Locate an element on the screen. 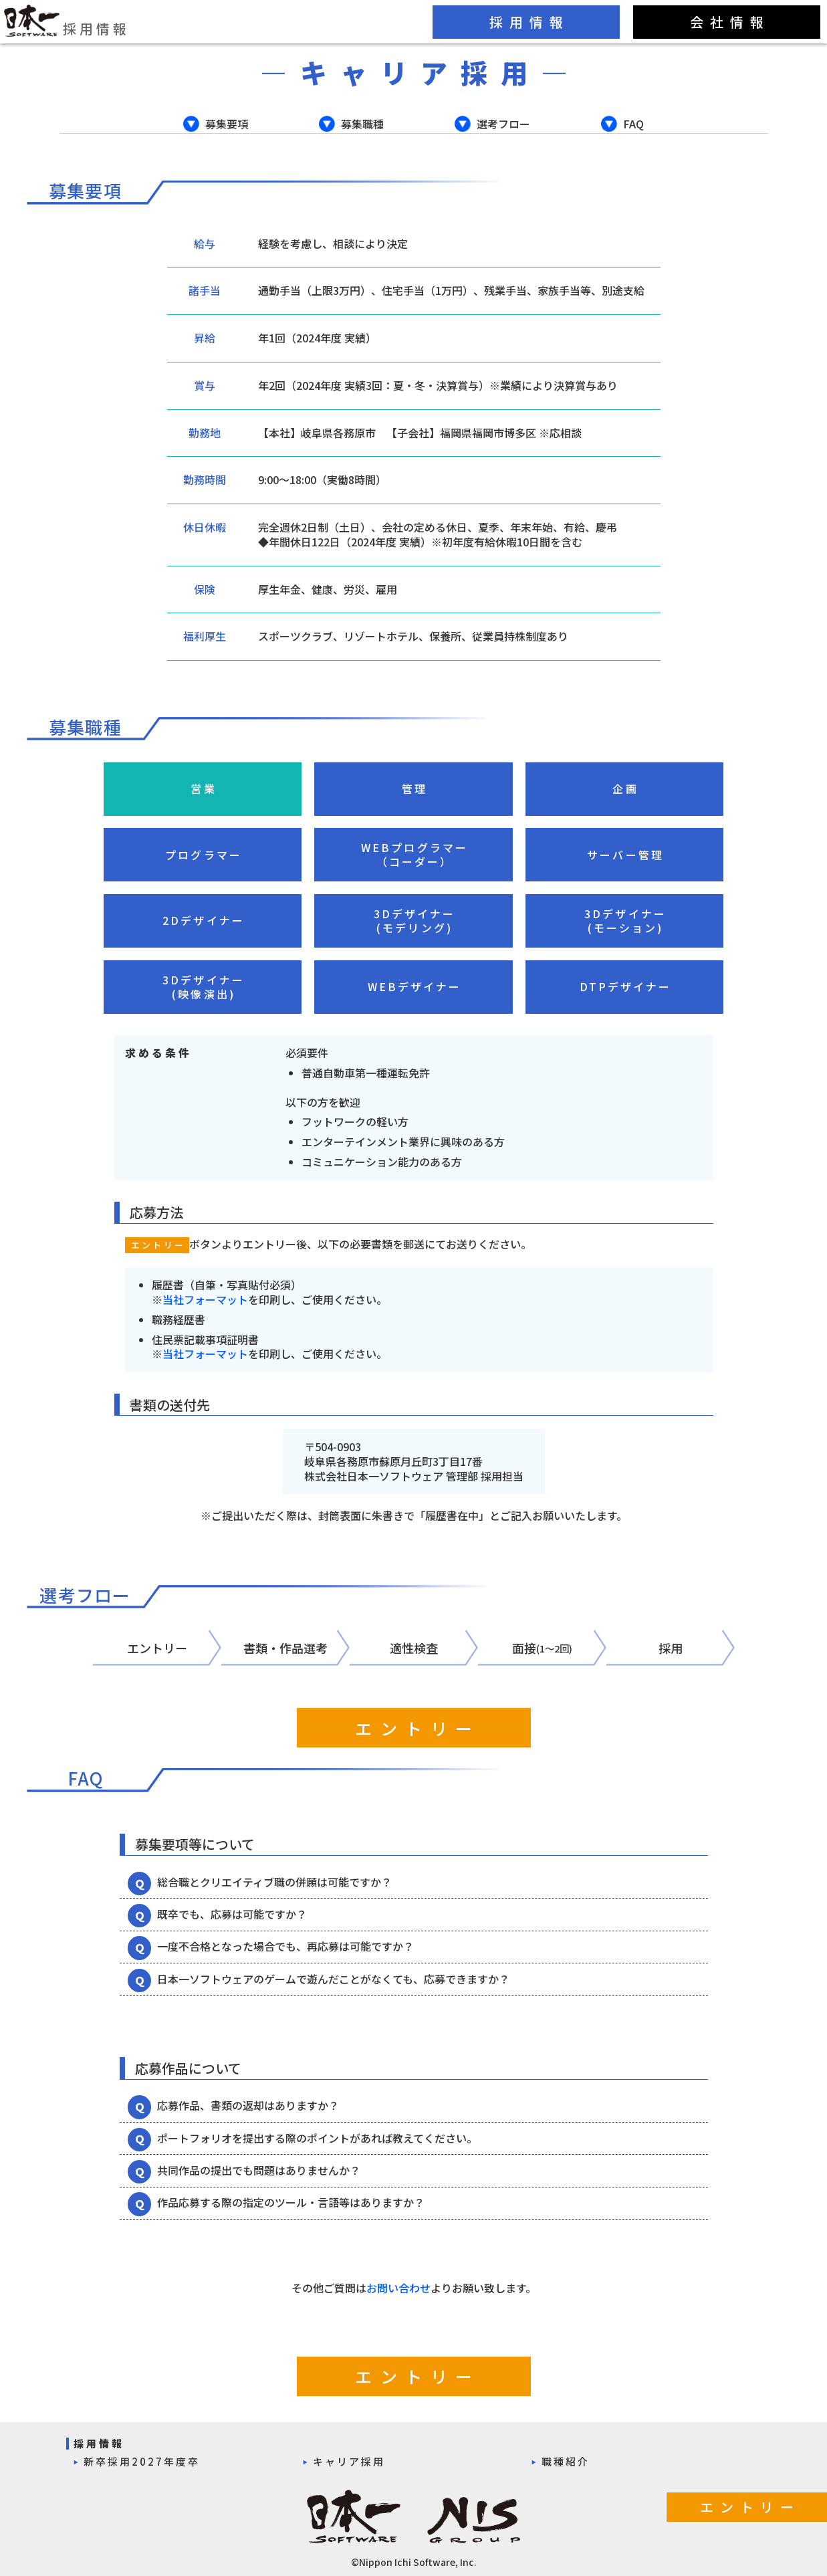 The height and width of the screenshot is (2576, 827). 既卒でも、応募は可能ですか？ is located at coordinates (232, 1914).